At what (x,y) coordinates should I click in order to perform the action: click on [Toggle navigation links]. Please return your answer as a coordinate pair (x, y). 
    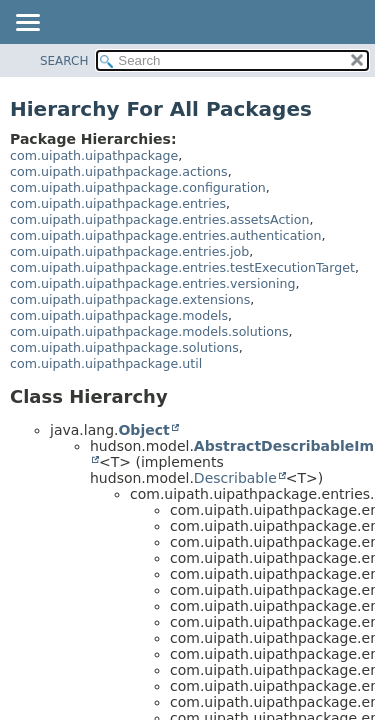
    Looking at the image, I should click on (27, 24).